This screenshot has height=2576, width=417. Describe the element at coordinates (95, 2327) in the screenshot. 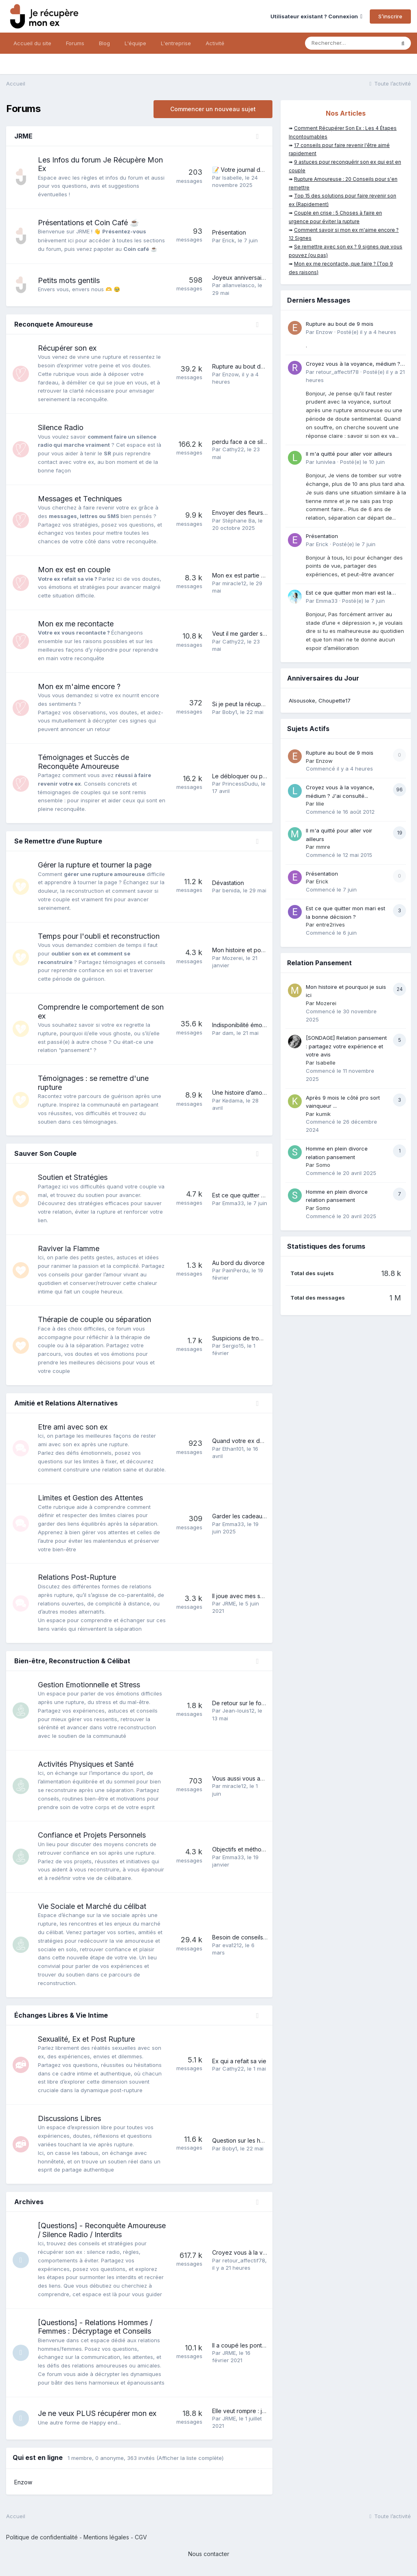

I see `[Questions] - Relations Hommes / Femmes : Décryptage et Conseils` at that location.